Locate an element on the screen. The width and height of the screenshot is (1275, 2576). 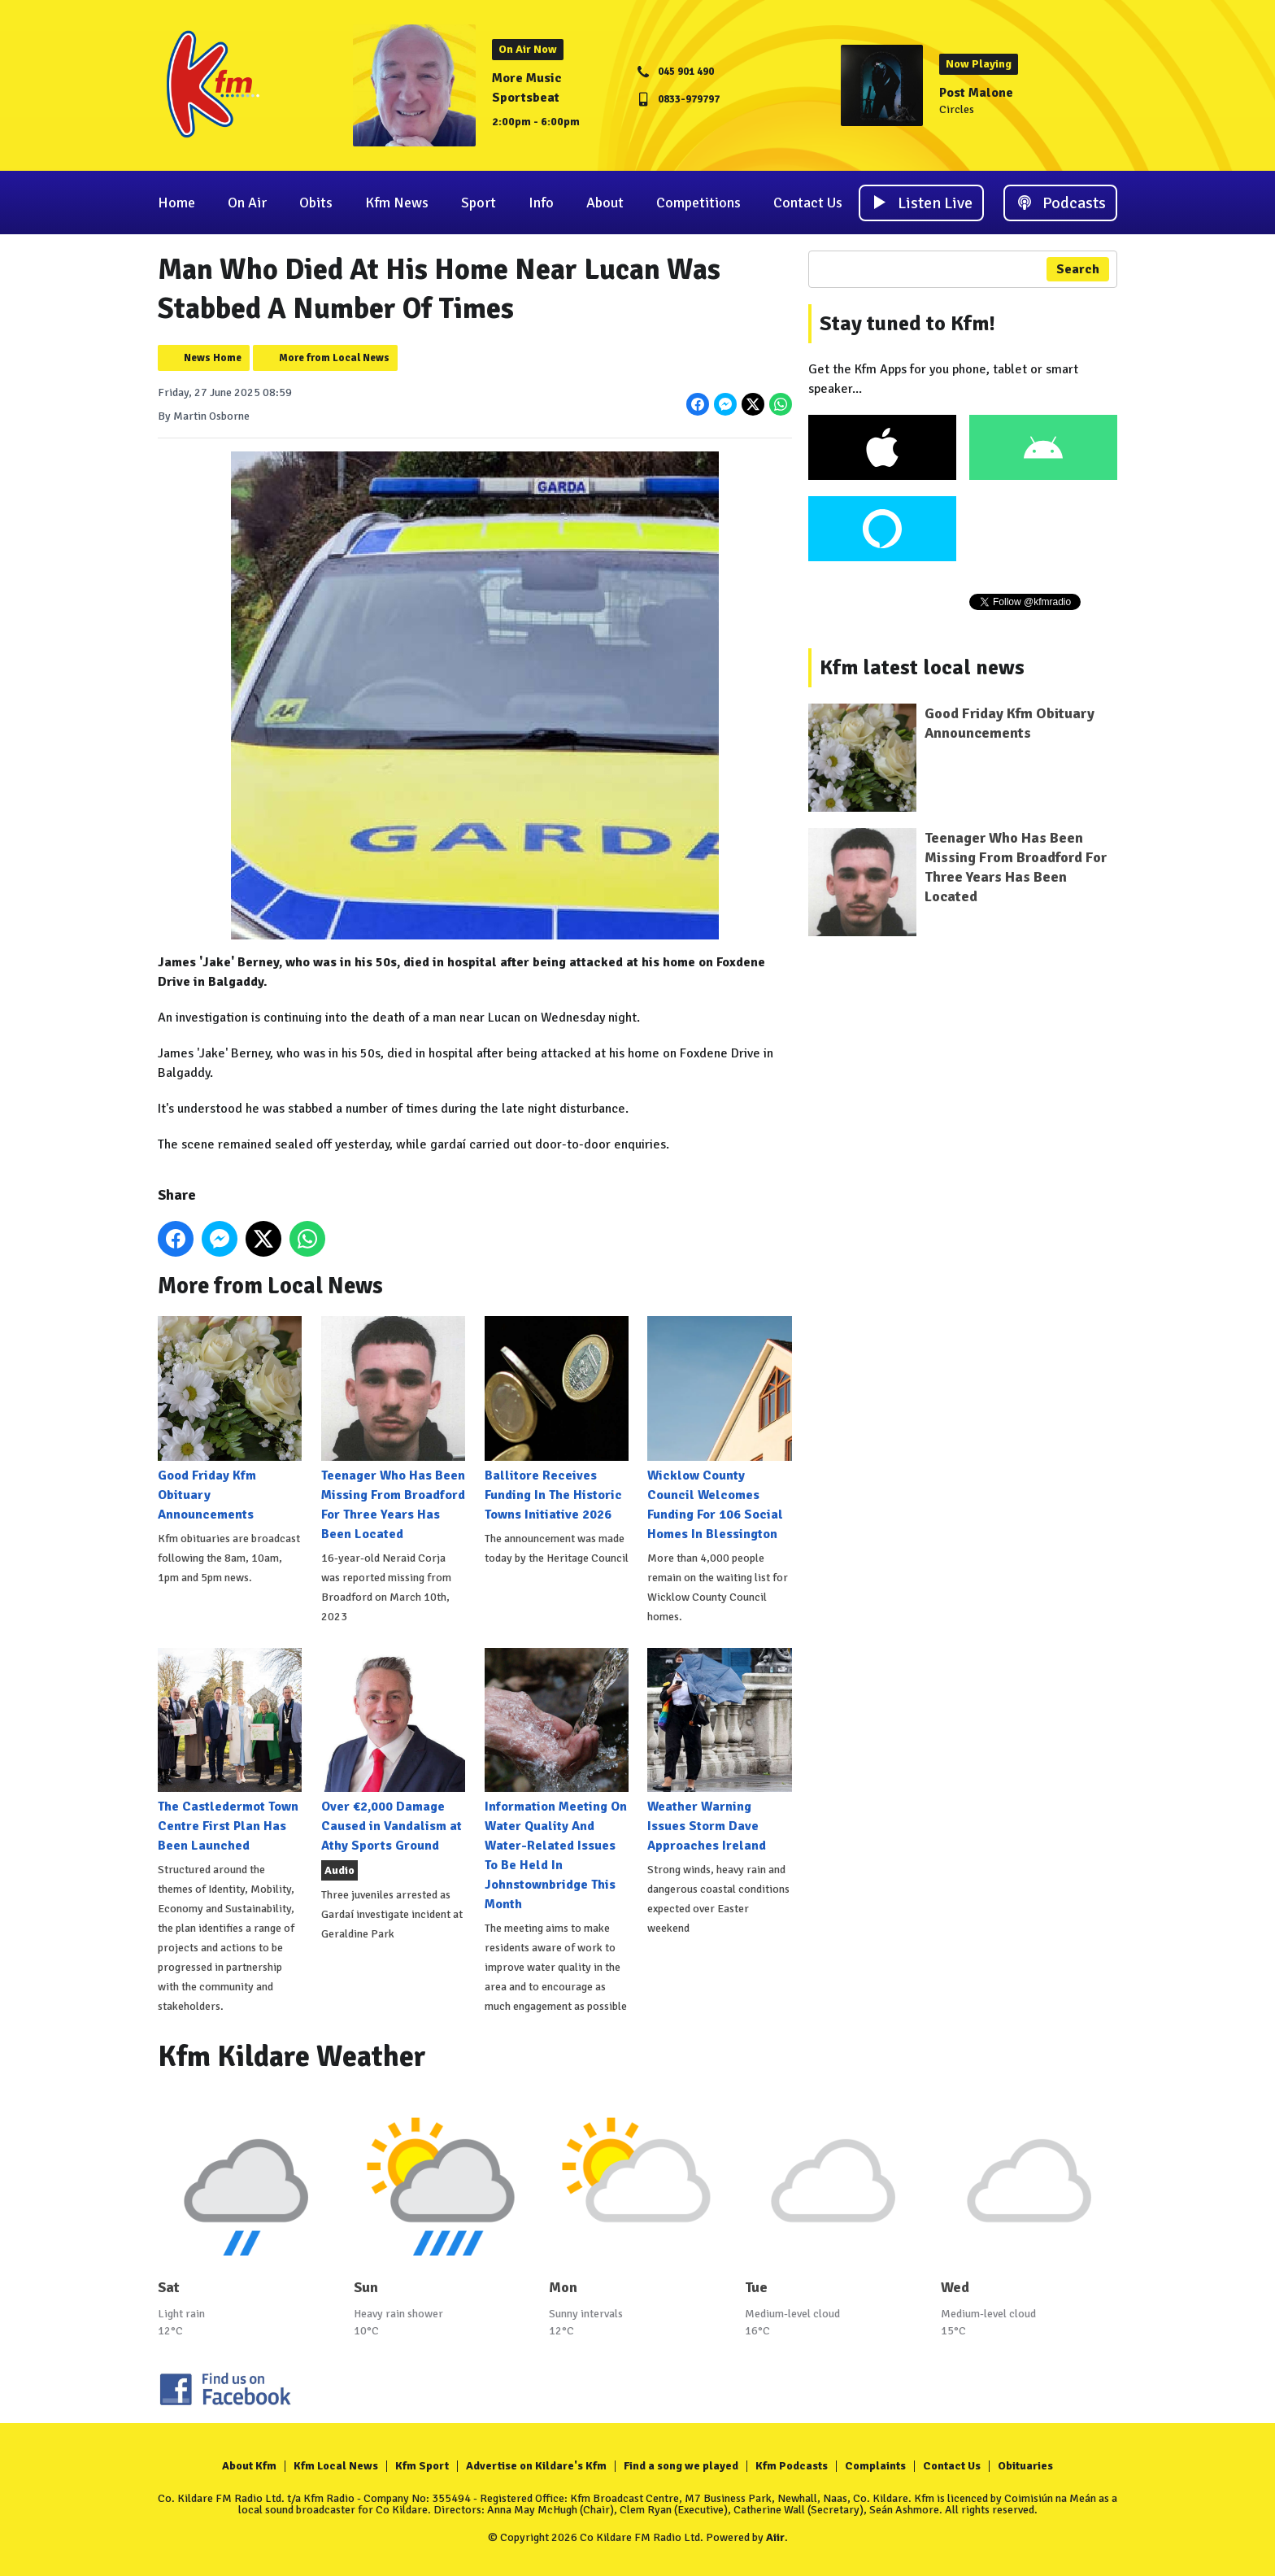
Obits is located at coordinates (316, 202).